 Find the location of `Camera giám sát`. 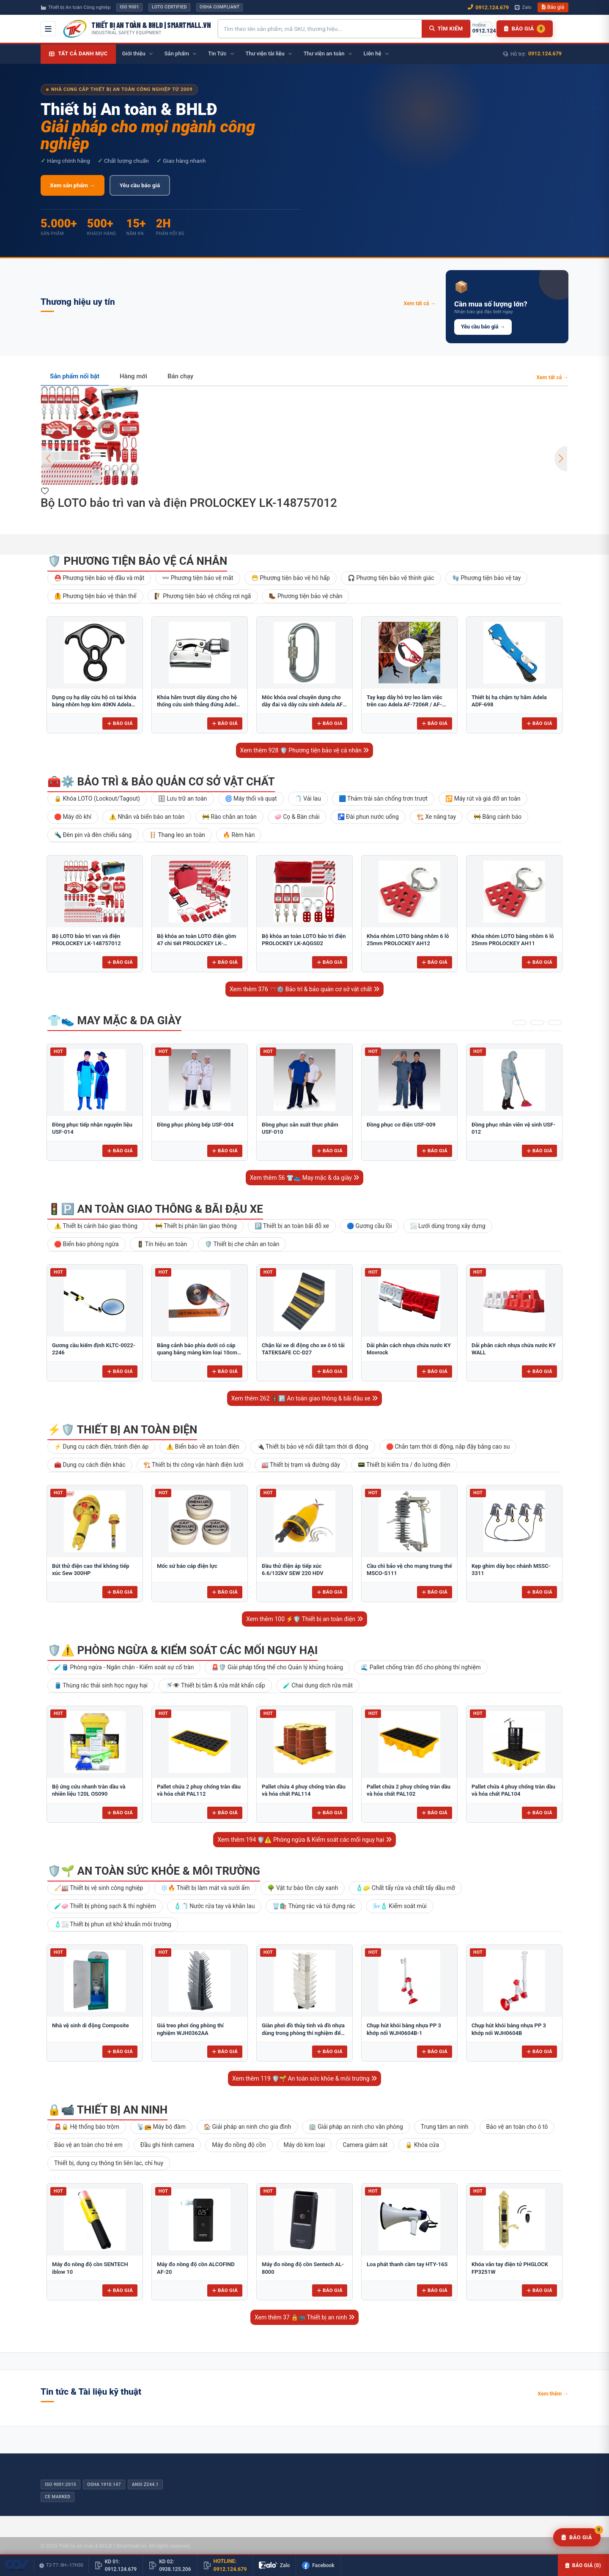

Camera giám sát is located at coordinates (365, 2144).